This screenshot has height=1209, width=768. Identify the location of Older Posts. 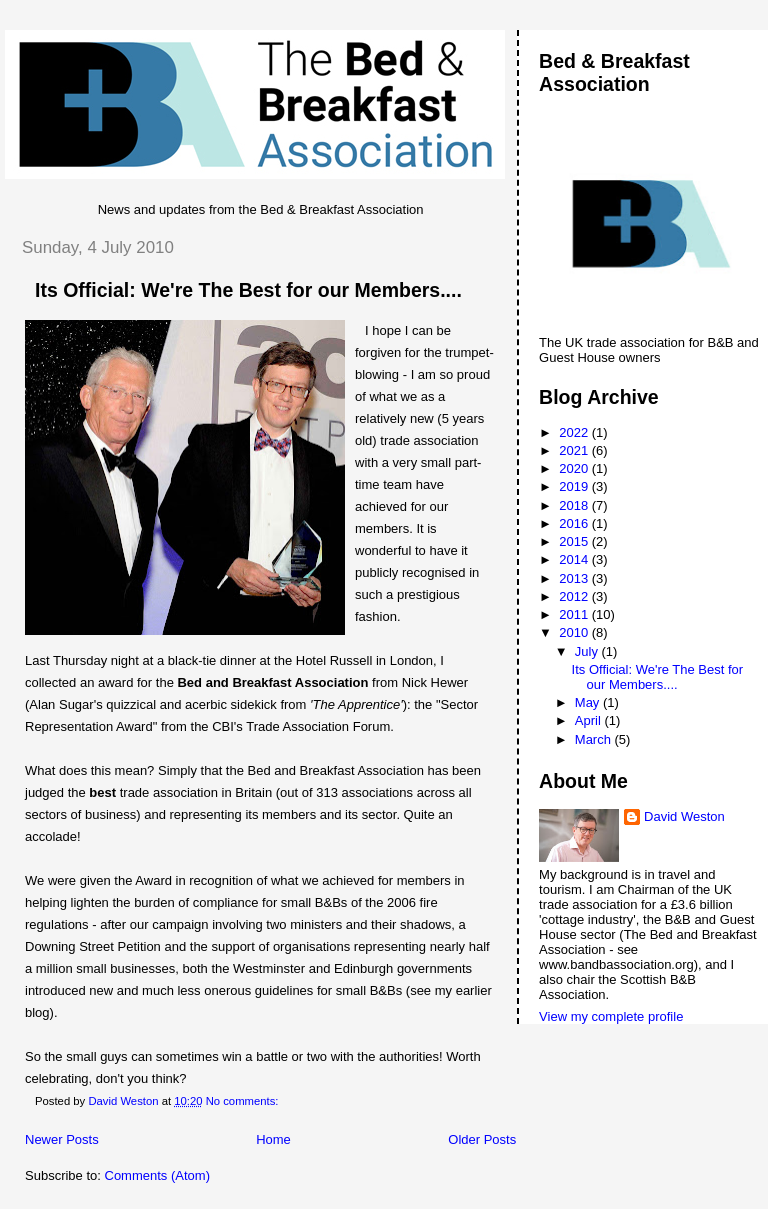
(482, 1139).